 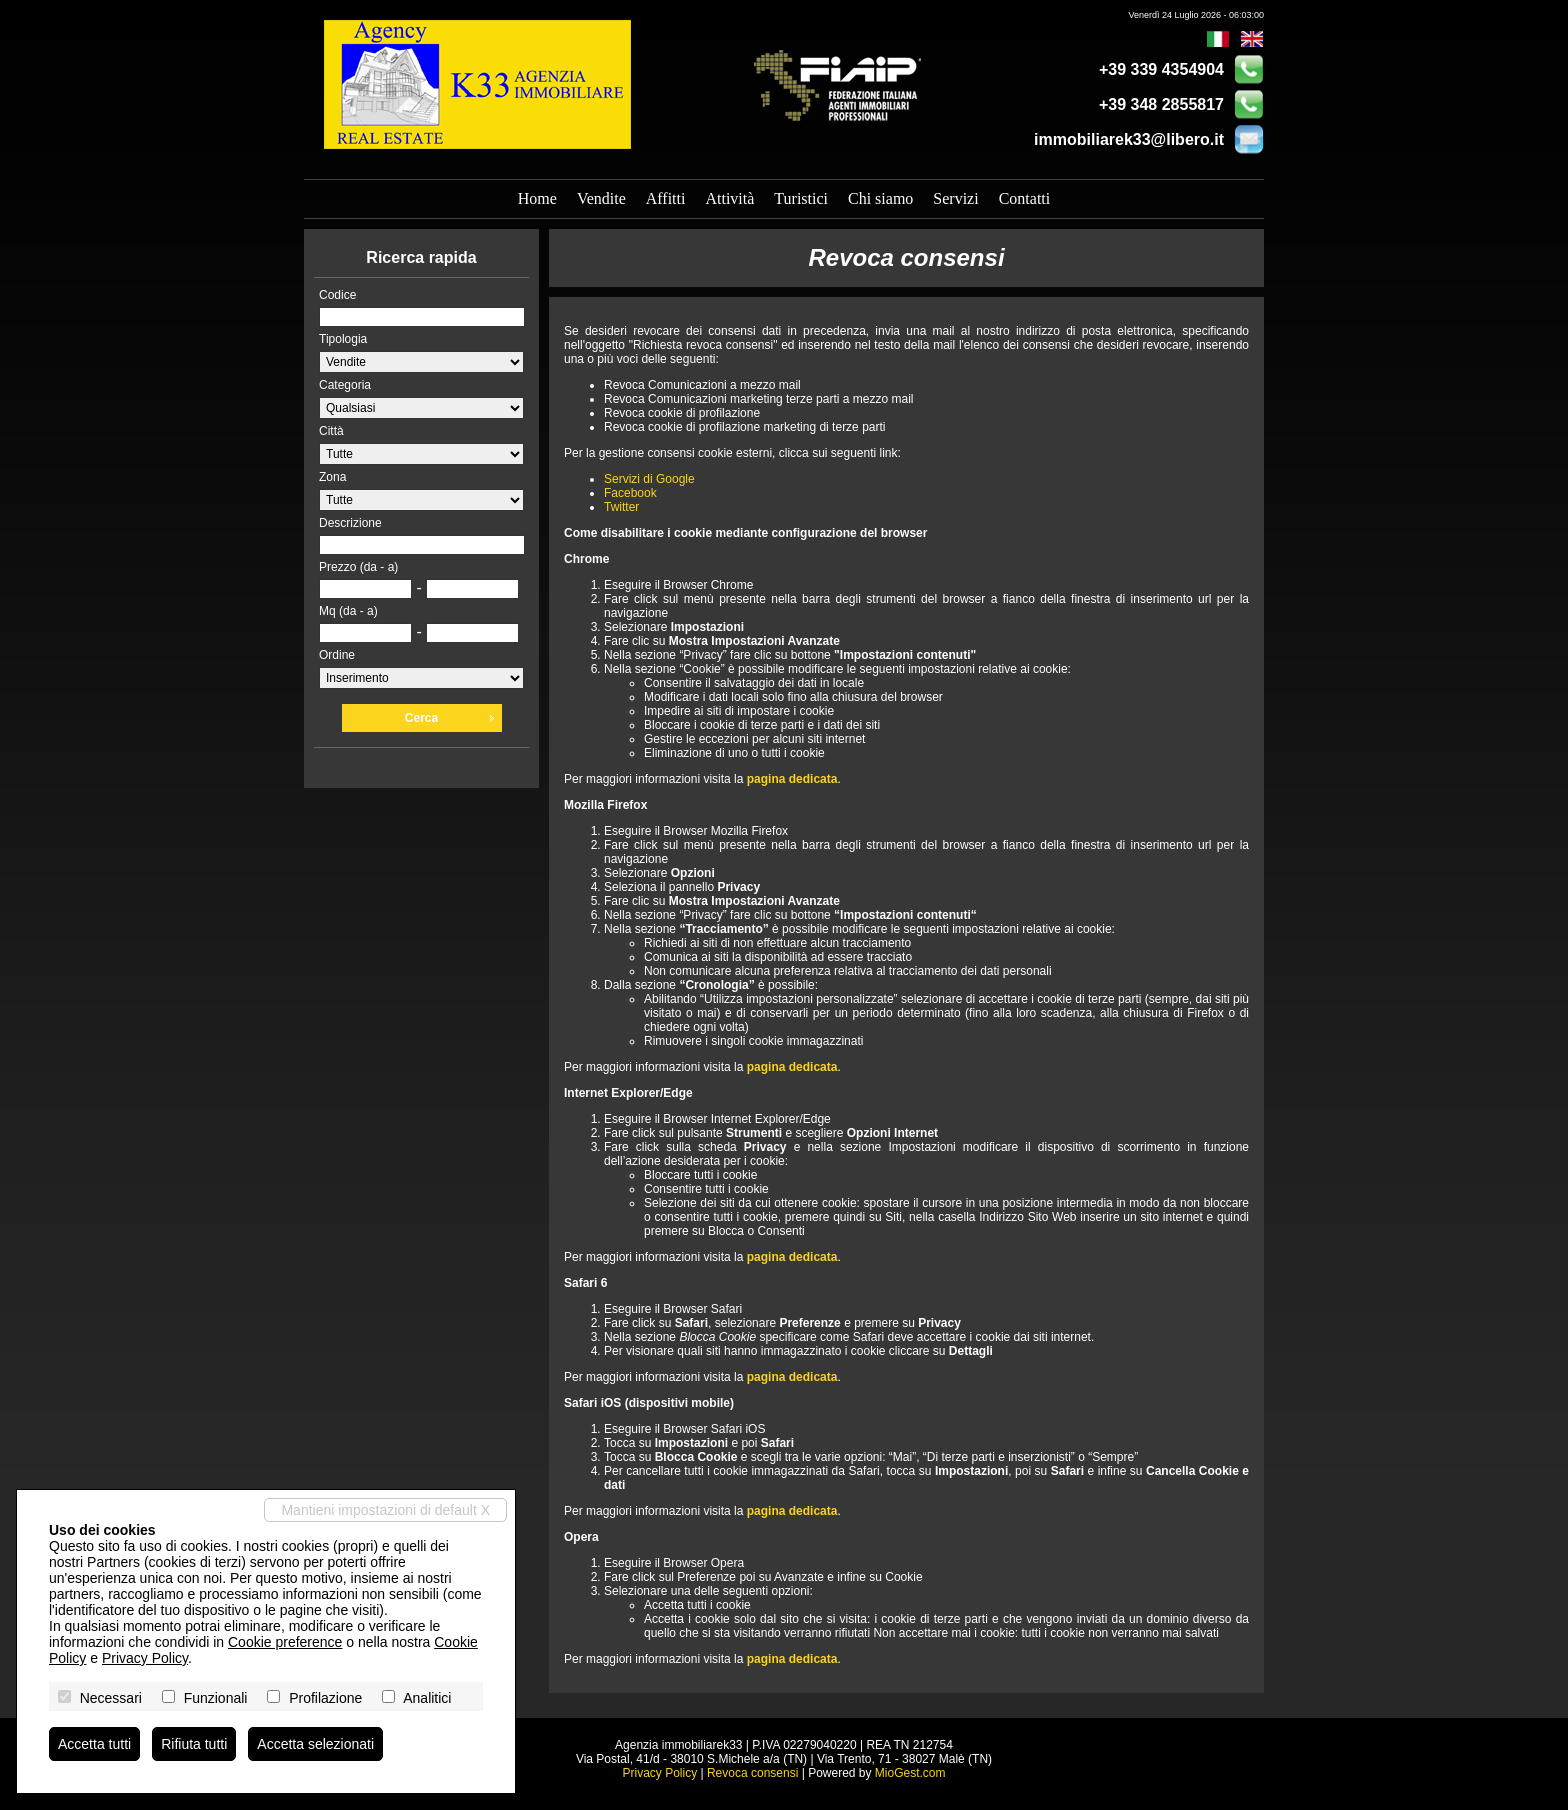 What do you see at coordinates (752, 1773) in the screenshot?
I see `Revoca consensi` at bounding box center [752, 1773].